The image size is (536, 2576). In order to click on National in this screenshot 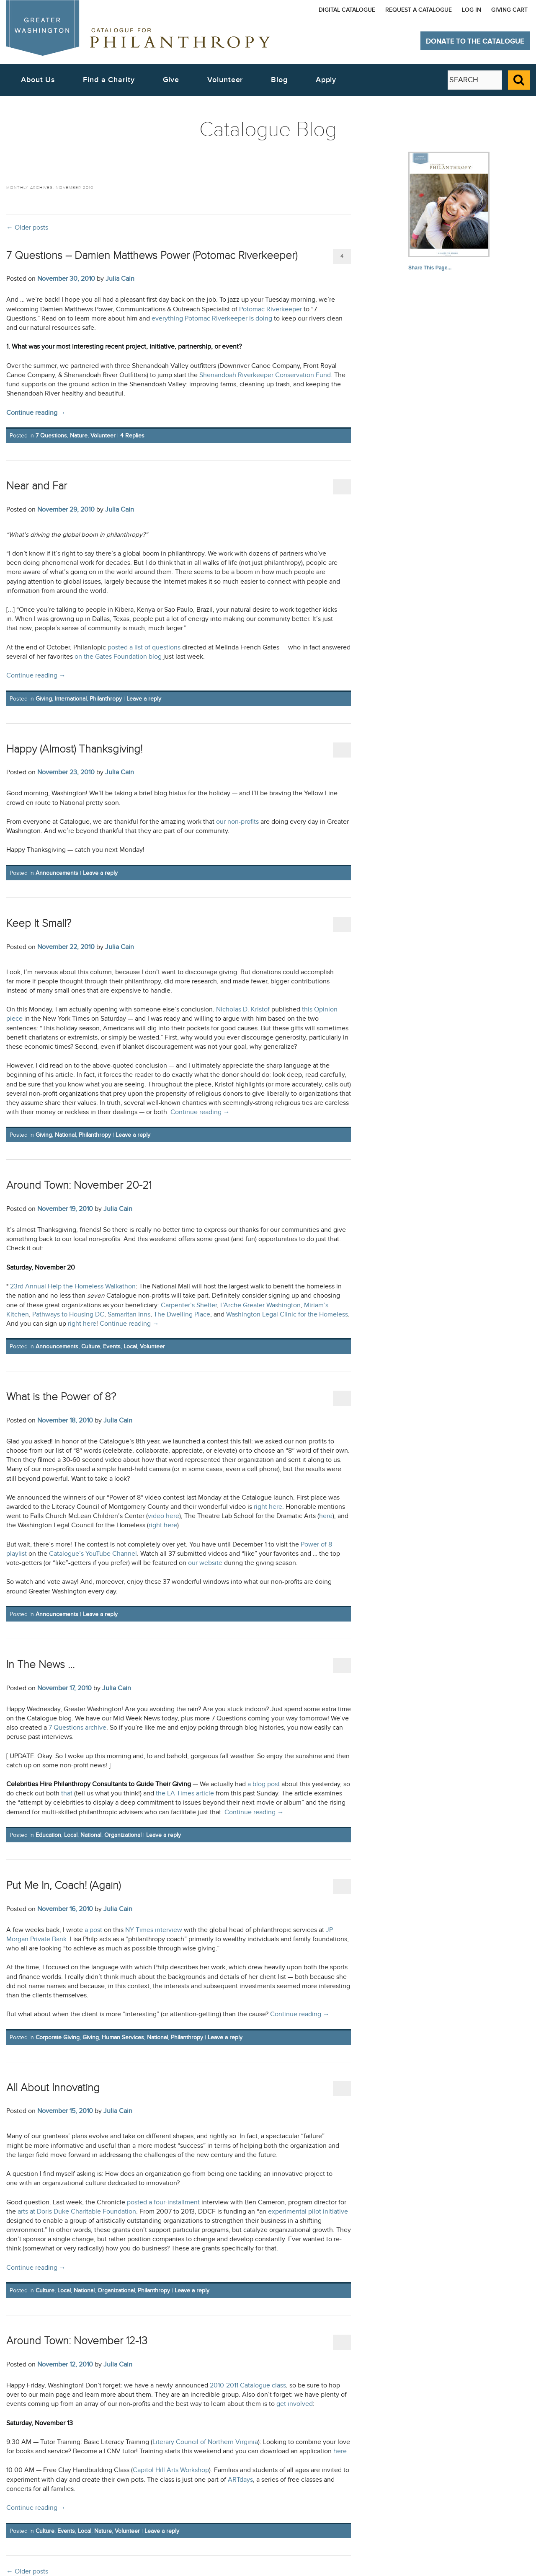, I will do `click(65, 1134)`.